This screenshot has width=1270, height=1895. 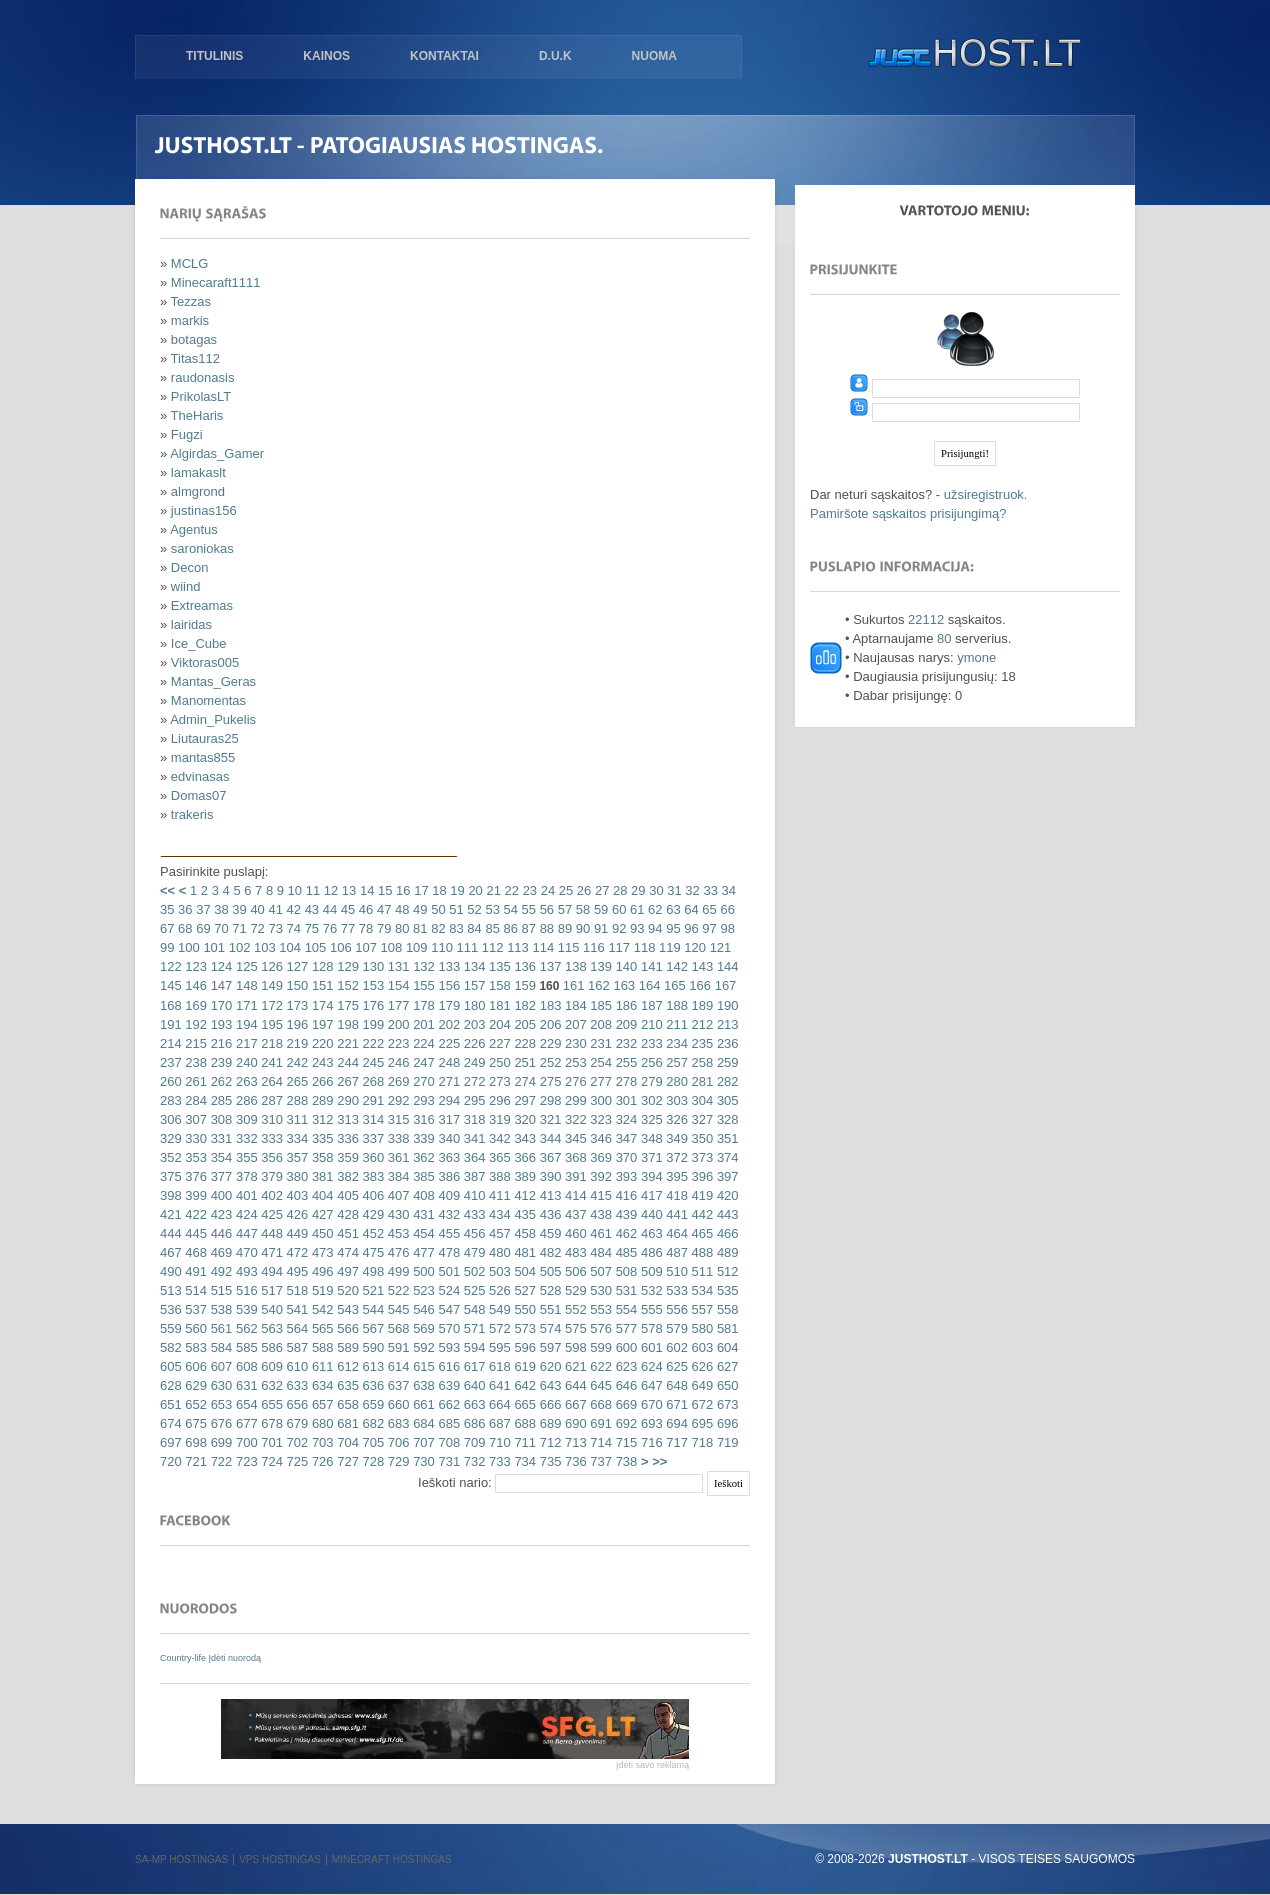 I want to click on 692, so click(x=624, y=1423).